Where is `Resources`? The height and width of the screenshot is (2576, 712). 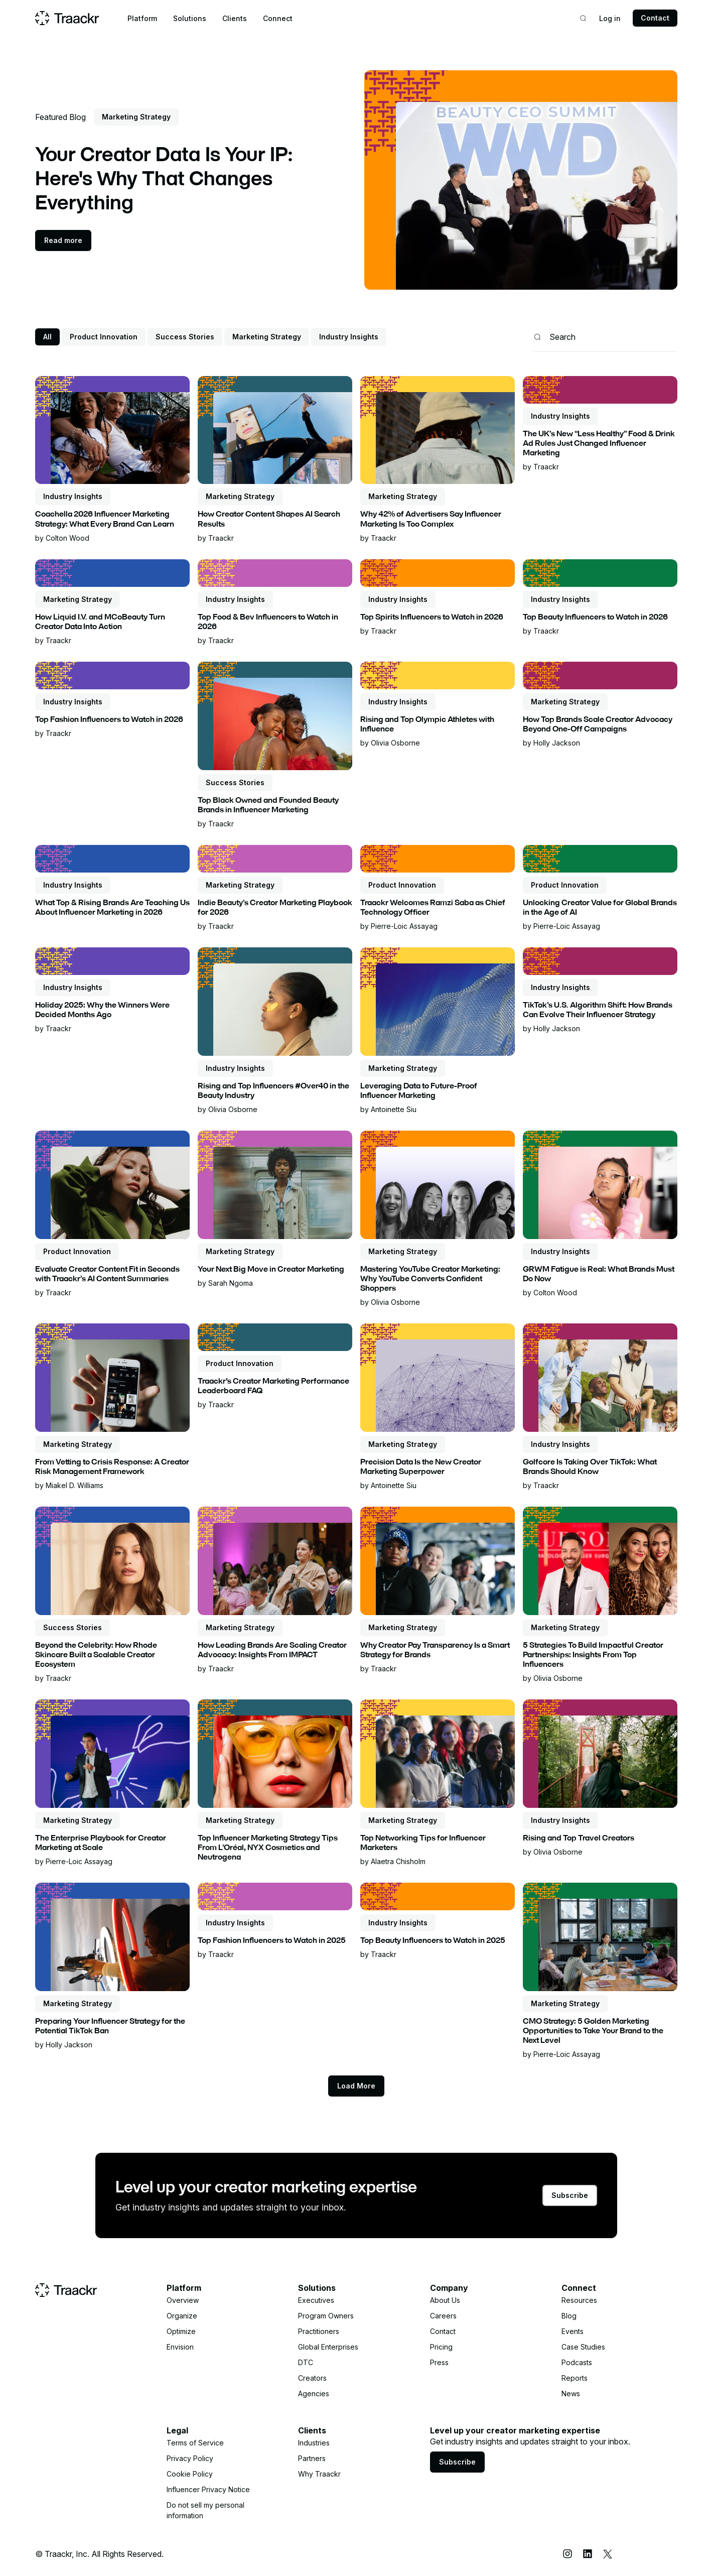
Resources is located at coordinates (579, 2300).